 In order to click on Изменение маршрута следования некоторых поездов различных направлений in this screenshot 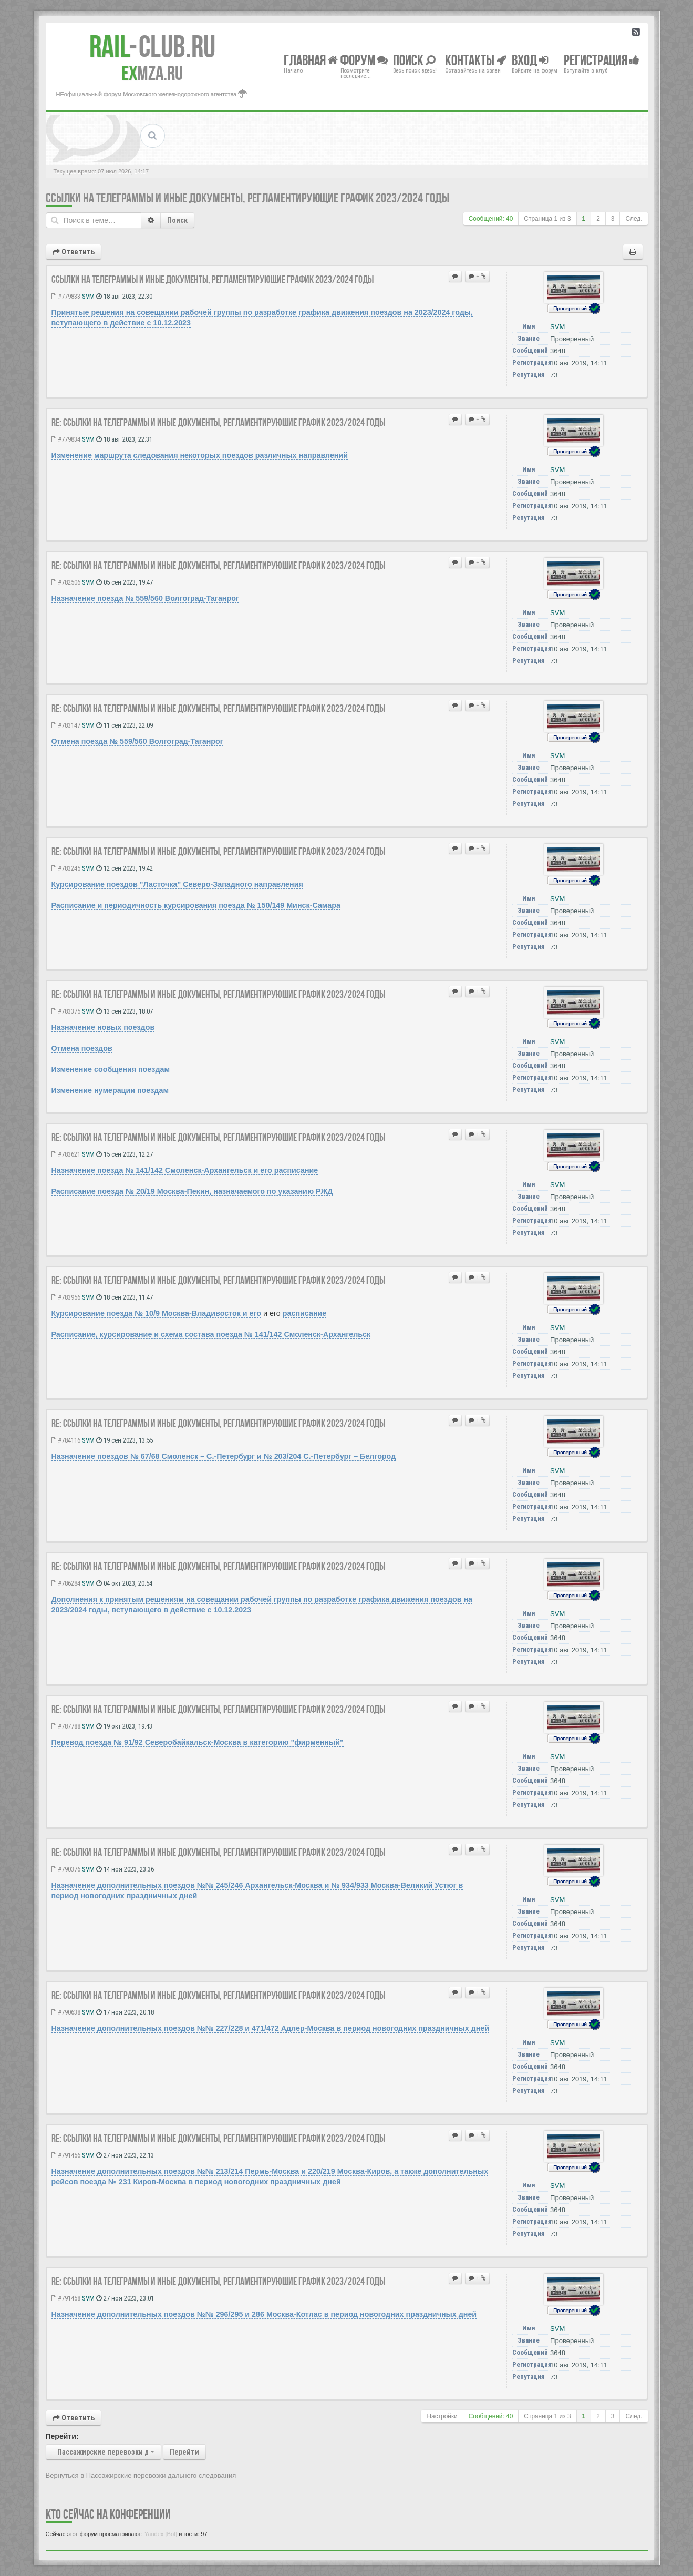, I will do `click(199, 455)`.